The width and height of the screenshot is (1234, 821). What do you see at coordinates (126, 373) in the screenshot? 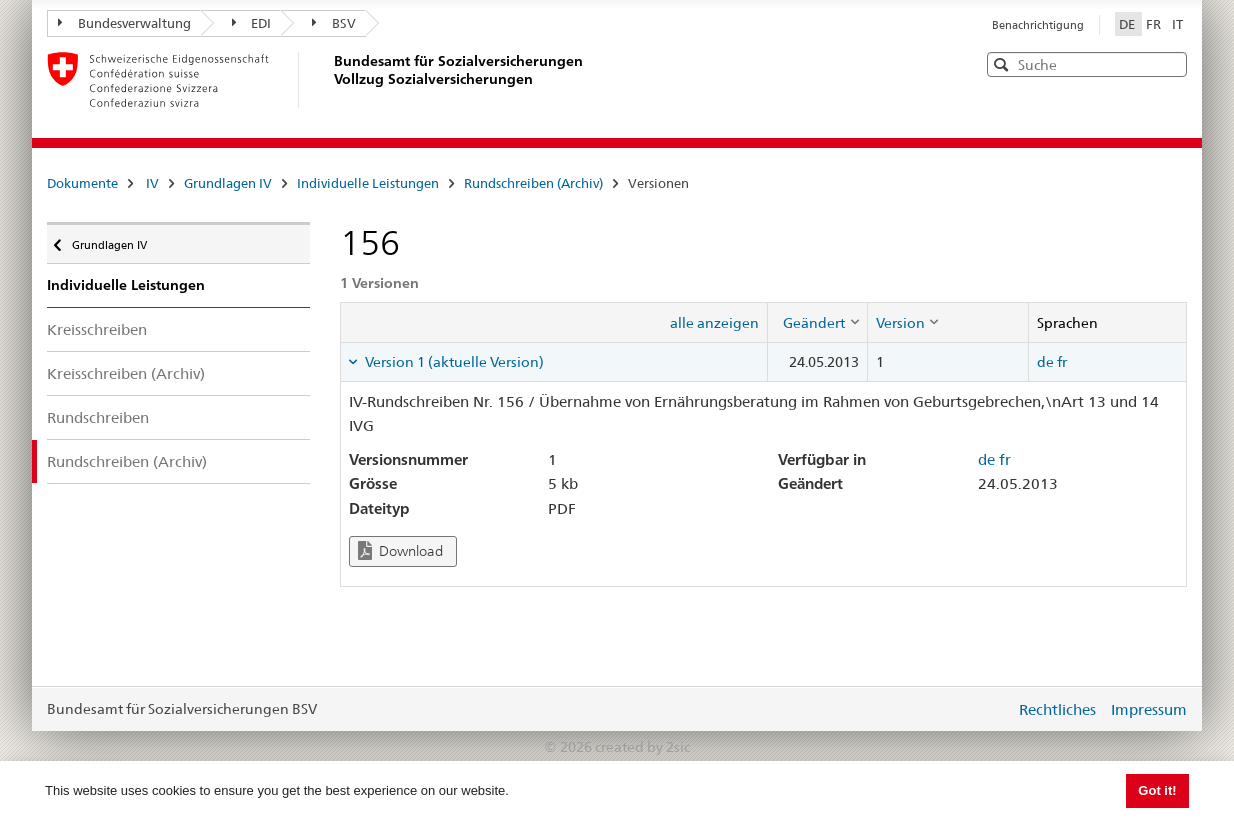
I see `Kreisschreiben (Archiv)` at bounding box center [126, 373].